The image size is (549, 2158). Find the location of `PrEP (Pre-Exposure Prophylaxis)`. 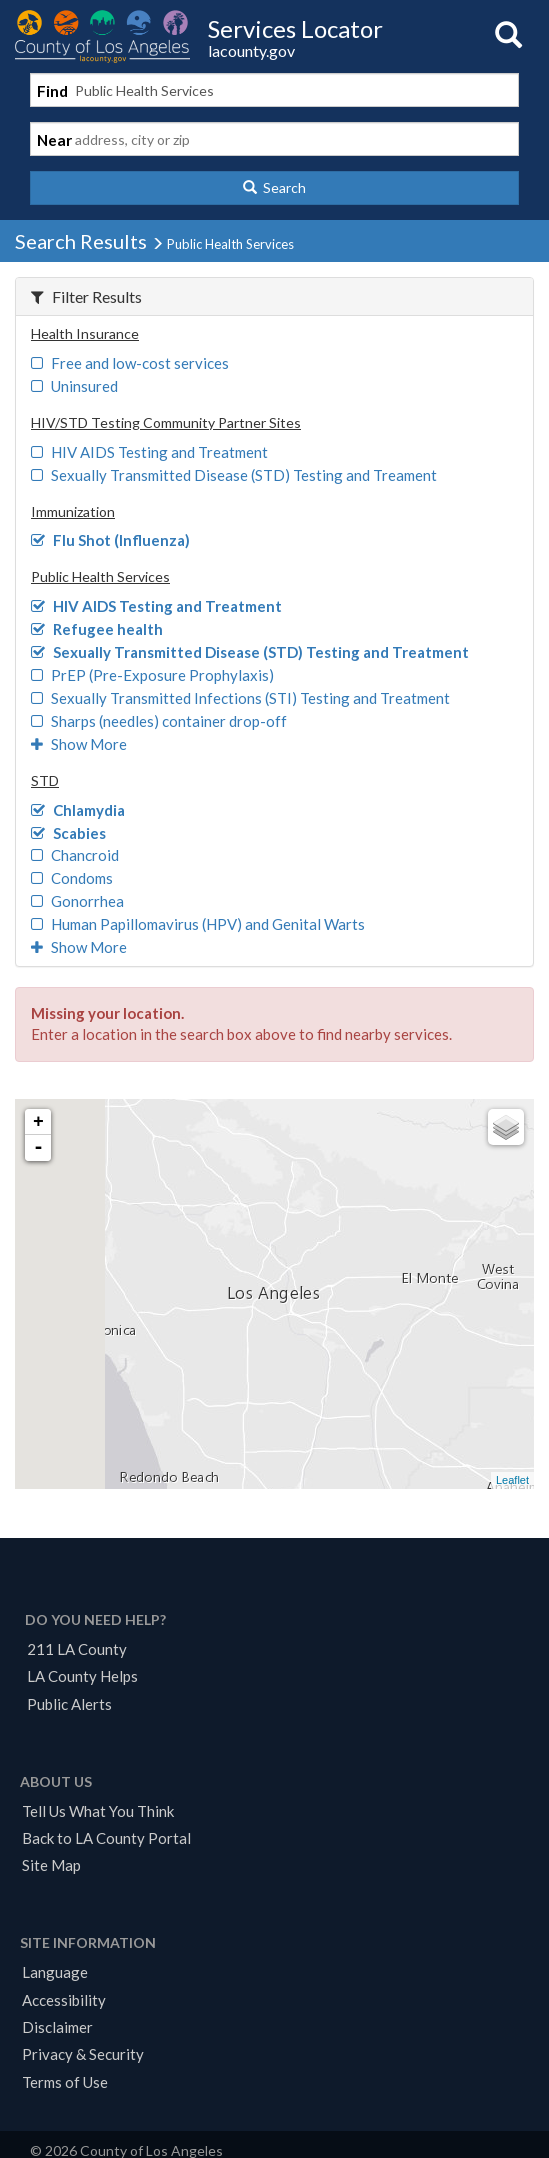

PrEP (Pre-Exposure Prophylaxis) is located at coordinates (152, 675).